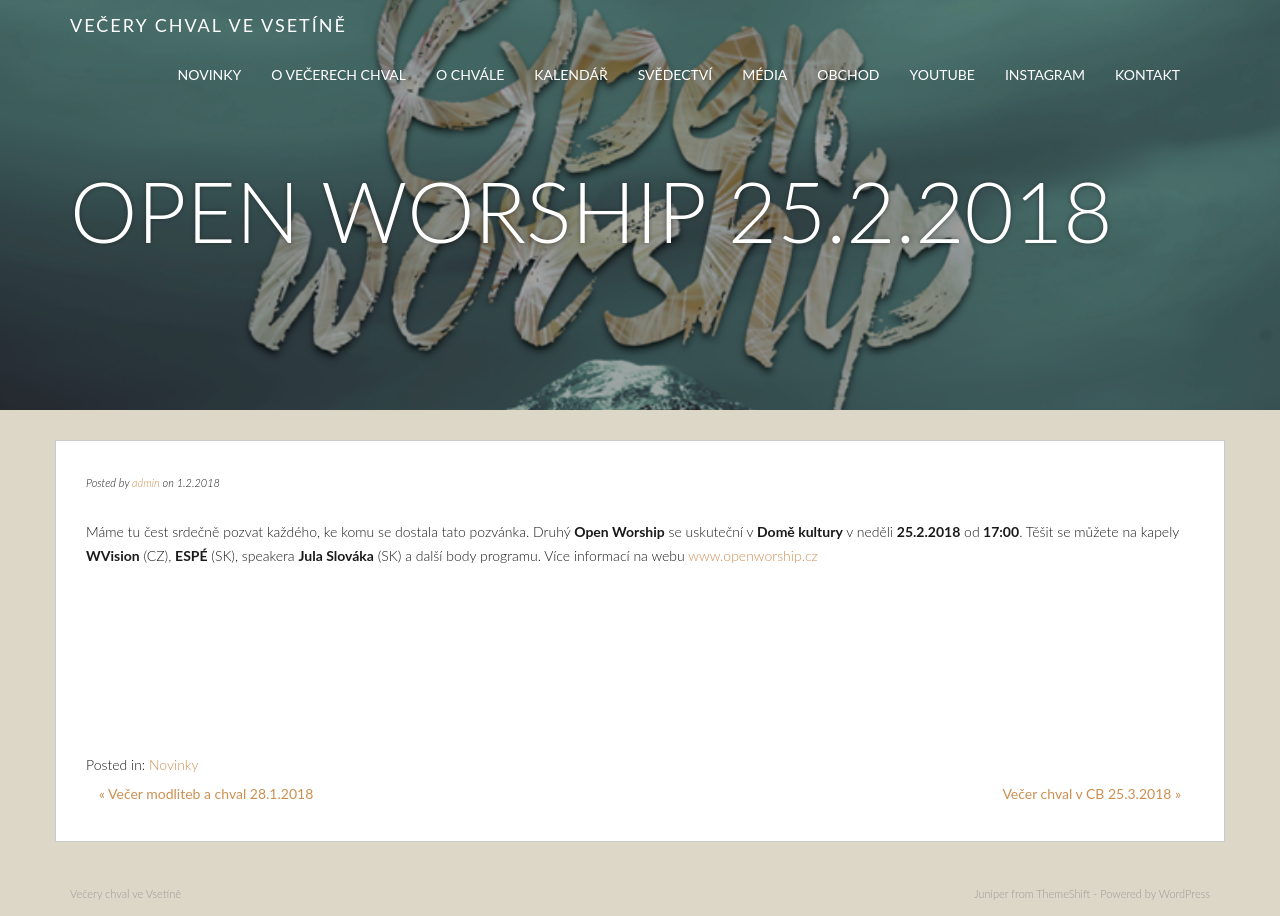 Image resolution: width=1280 pixels, height=916 pixels. Describe the element at coordinates (208, 25) in the screenshot. I see `Večery chval ve Vsetíně` at that location.